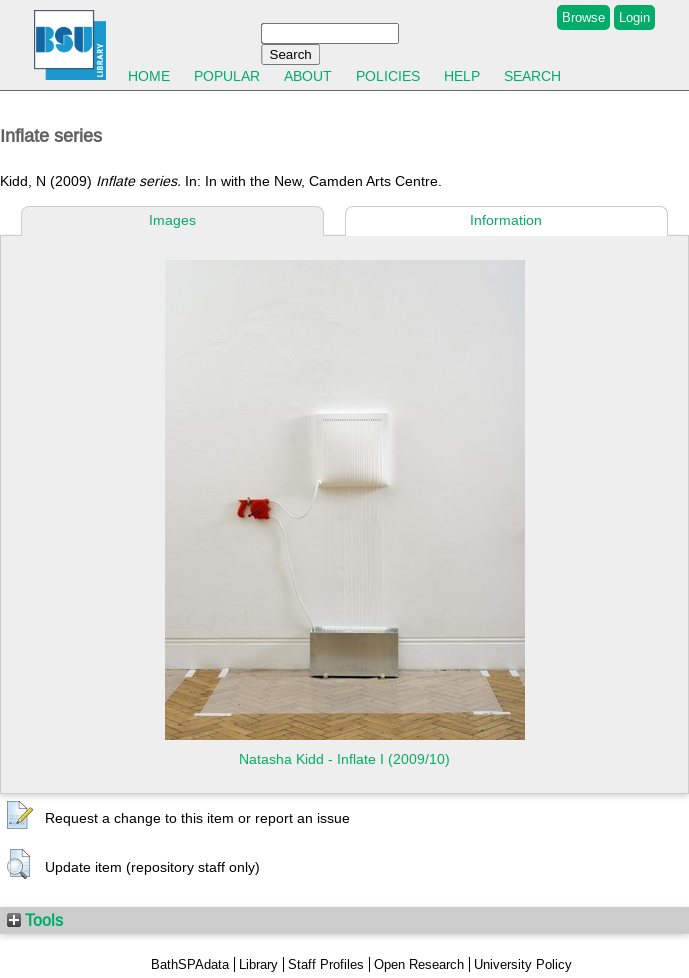 Image resolution: width=689 pixels, height=978 pixels. What do you see at coordinates (532, 76) in the screenshot?
I see `Search` at bounding box center [532, 76].